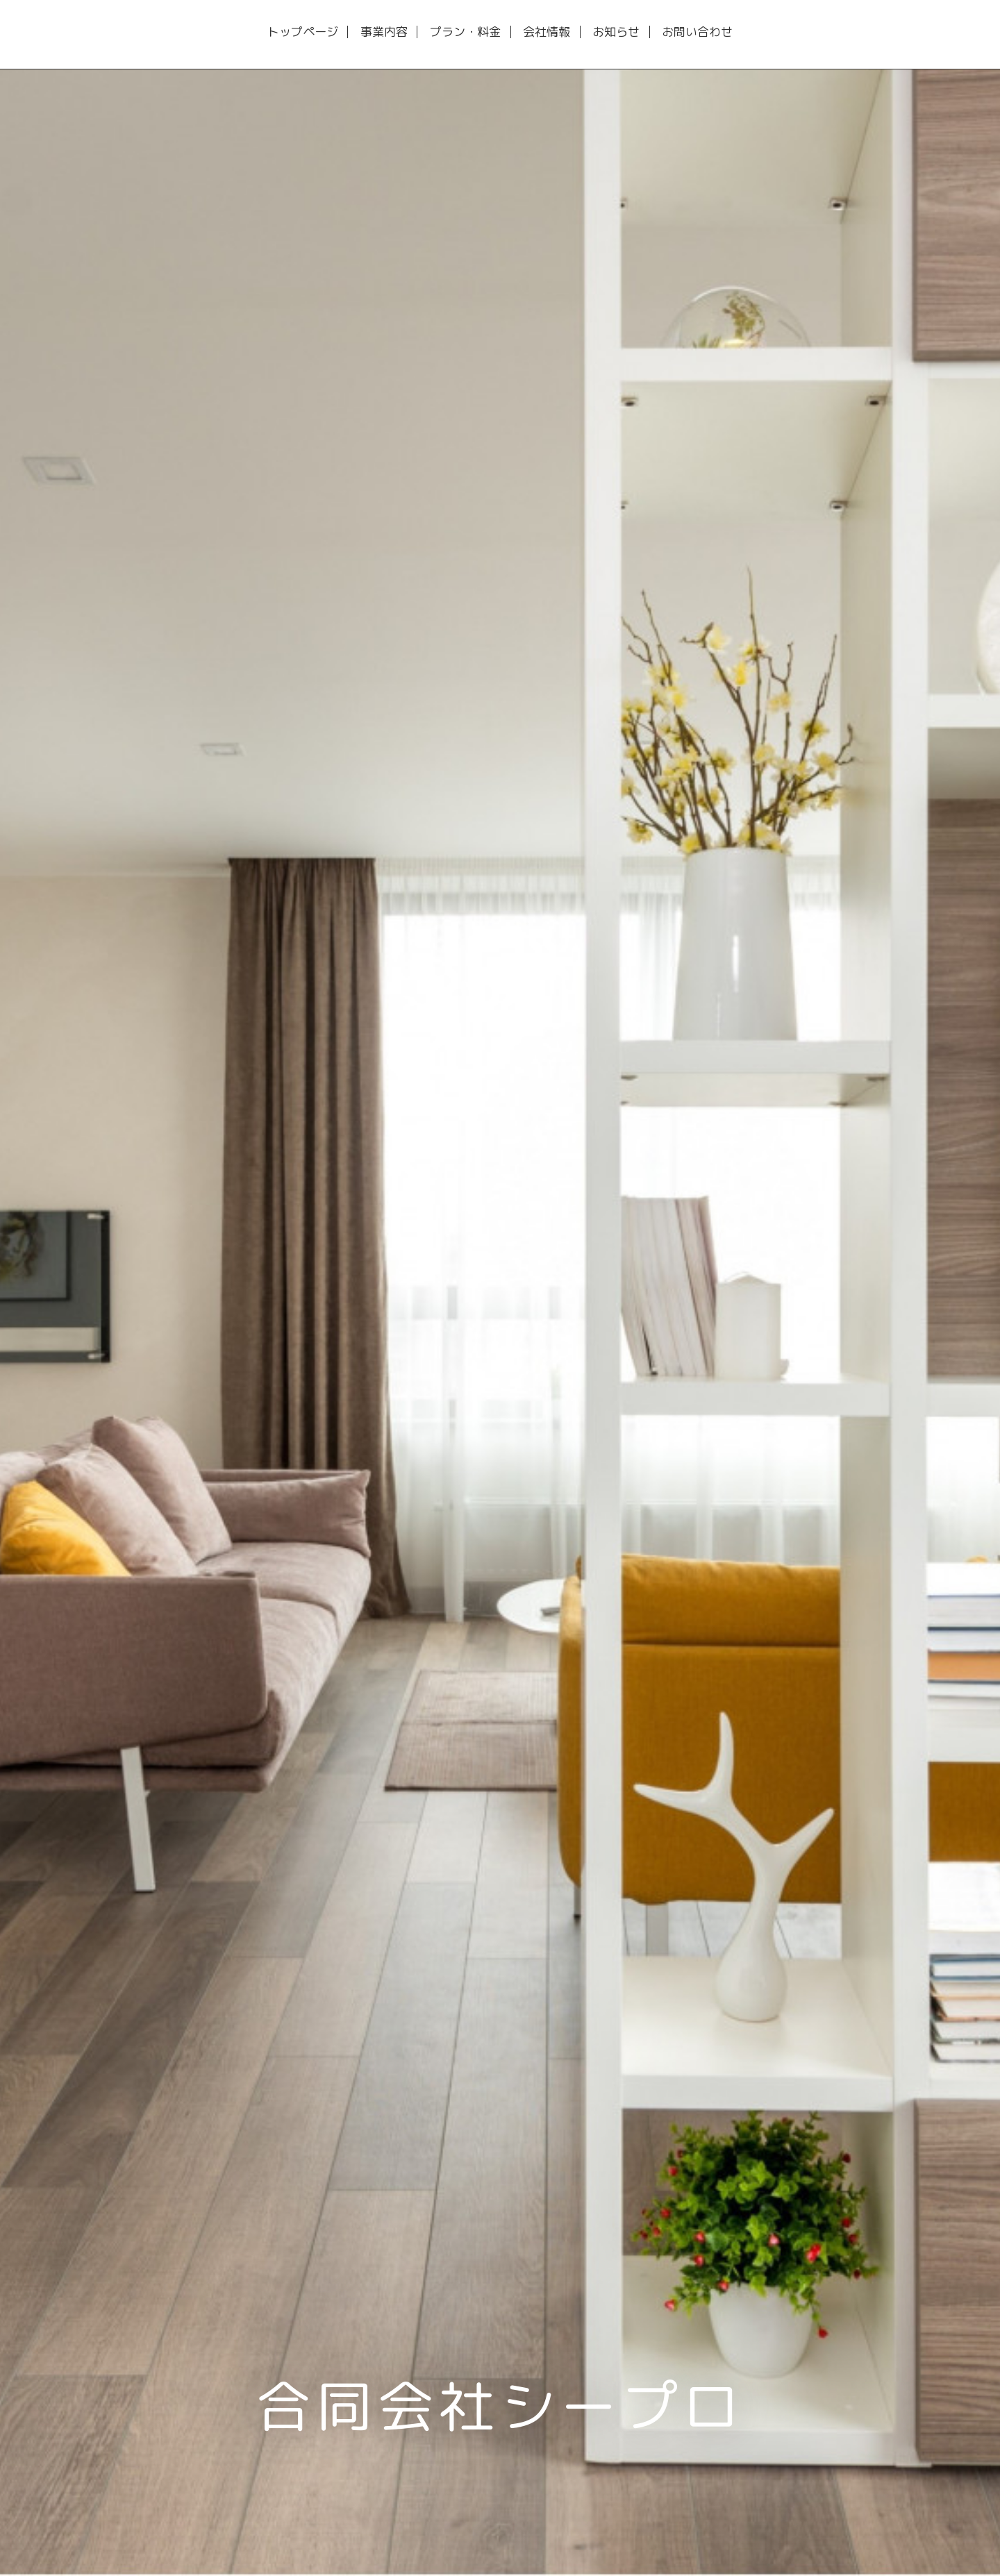 The image size is (1000, 2576). What do you see at coordinates (697, 32) in the screenshot?
I see `お問い合わせ` at bounding box center [697, 32].